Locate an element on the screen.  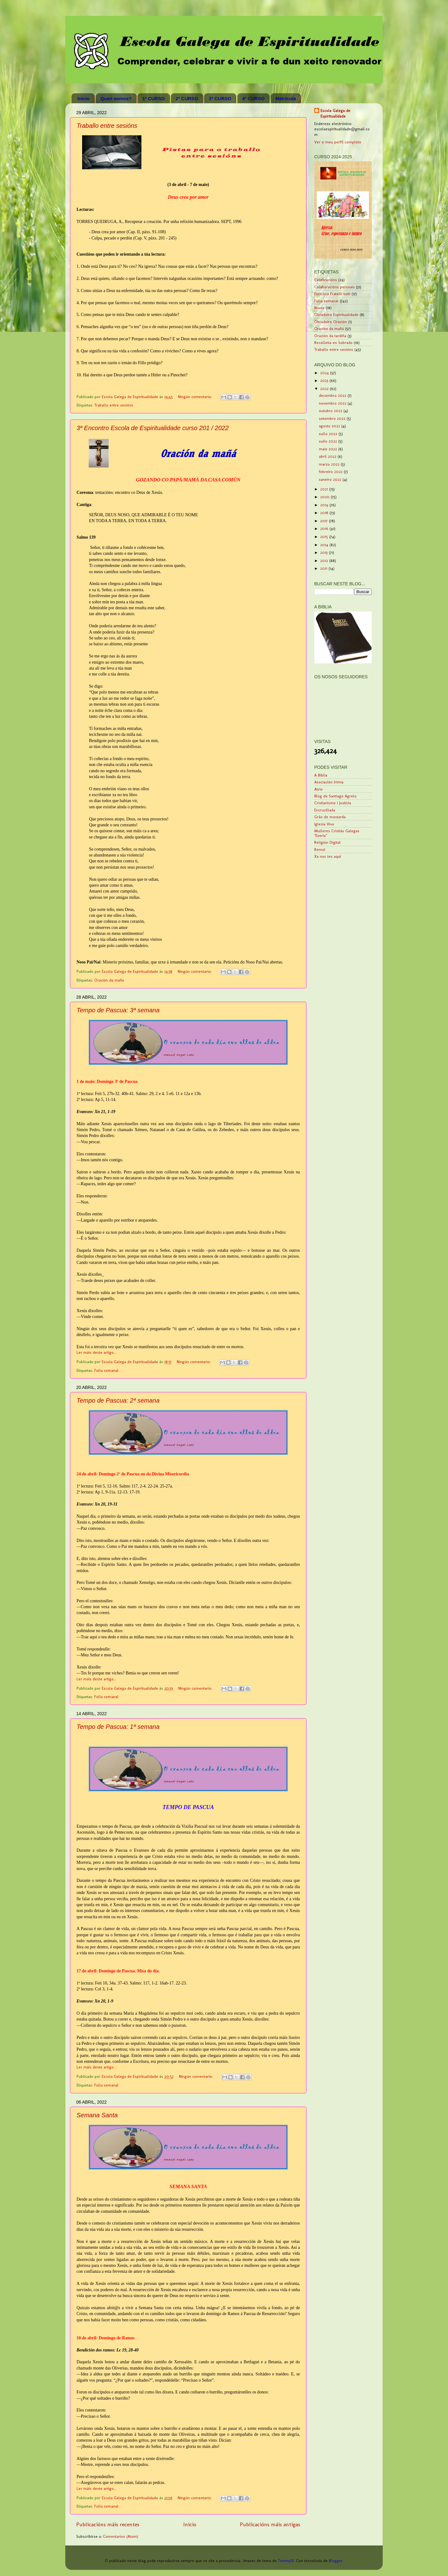
xaneiro 2022 is located at coordinates (331, 479).